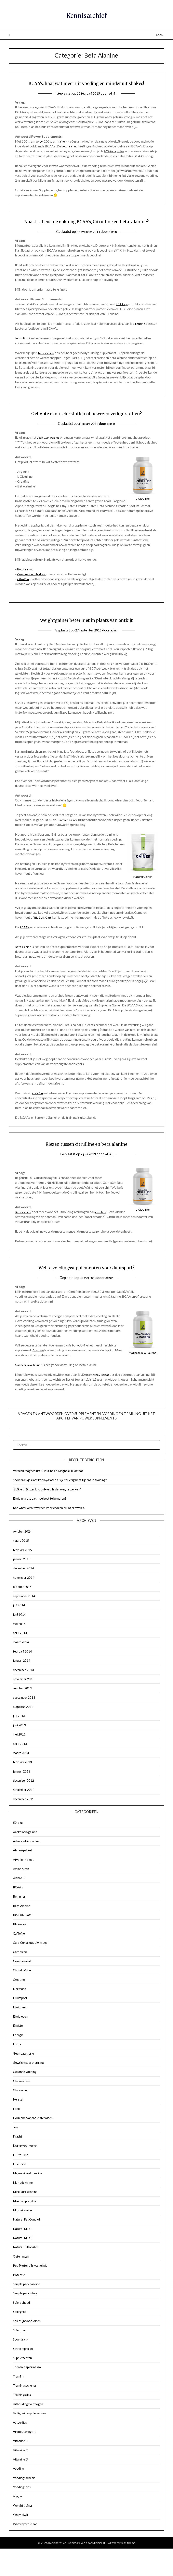  What do you see at coordinates (20, 2542) in the screenshot?
I see `Whey eiwit` at bounding box center [20, 2542].